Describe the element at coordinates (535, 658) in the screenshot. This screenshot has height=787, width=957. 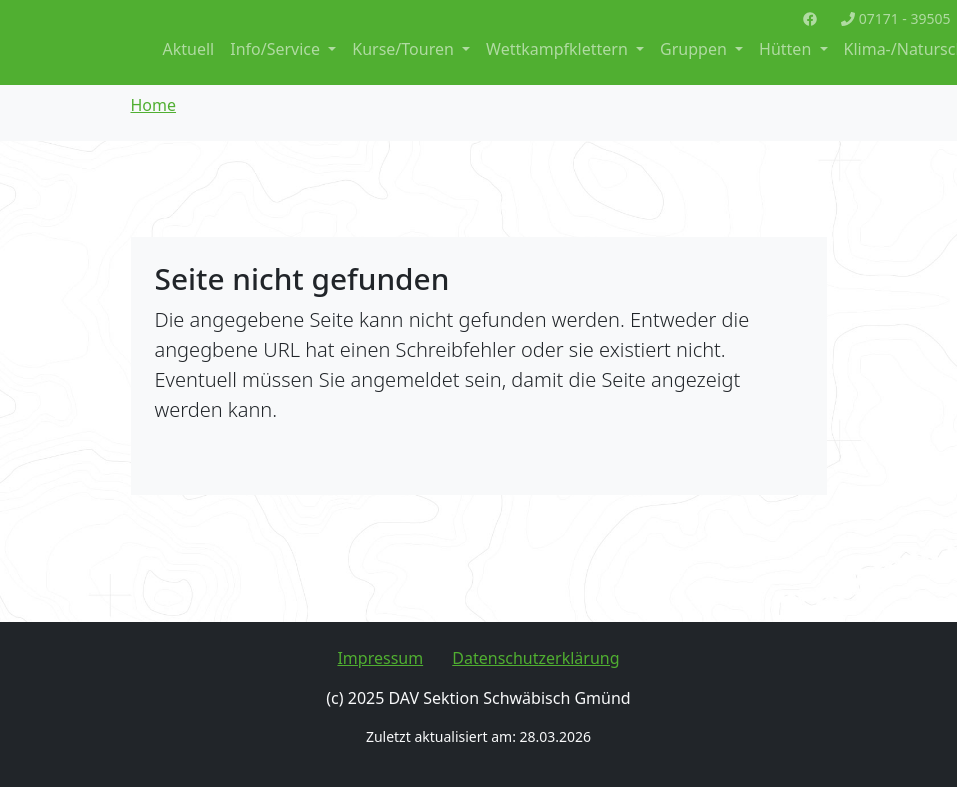
I see `Datenschutzerklärung` at that location.